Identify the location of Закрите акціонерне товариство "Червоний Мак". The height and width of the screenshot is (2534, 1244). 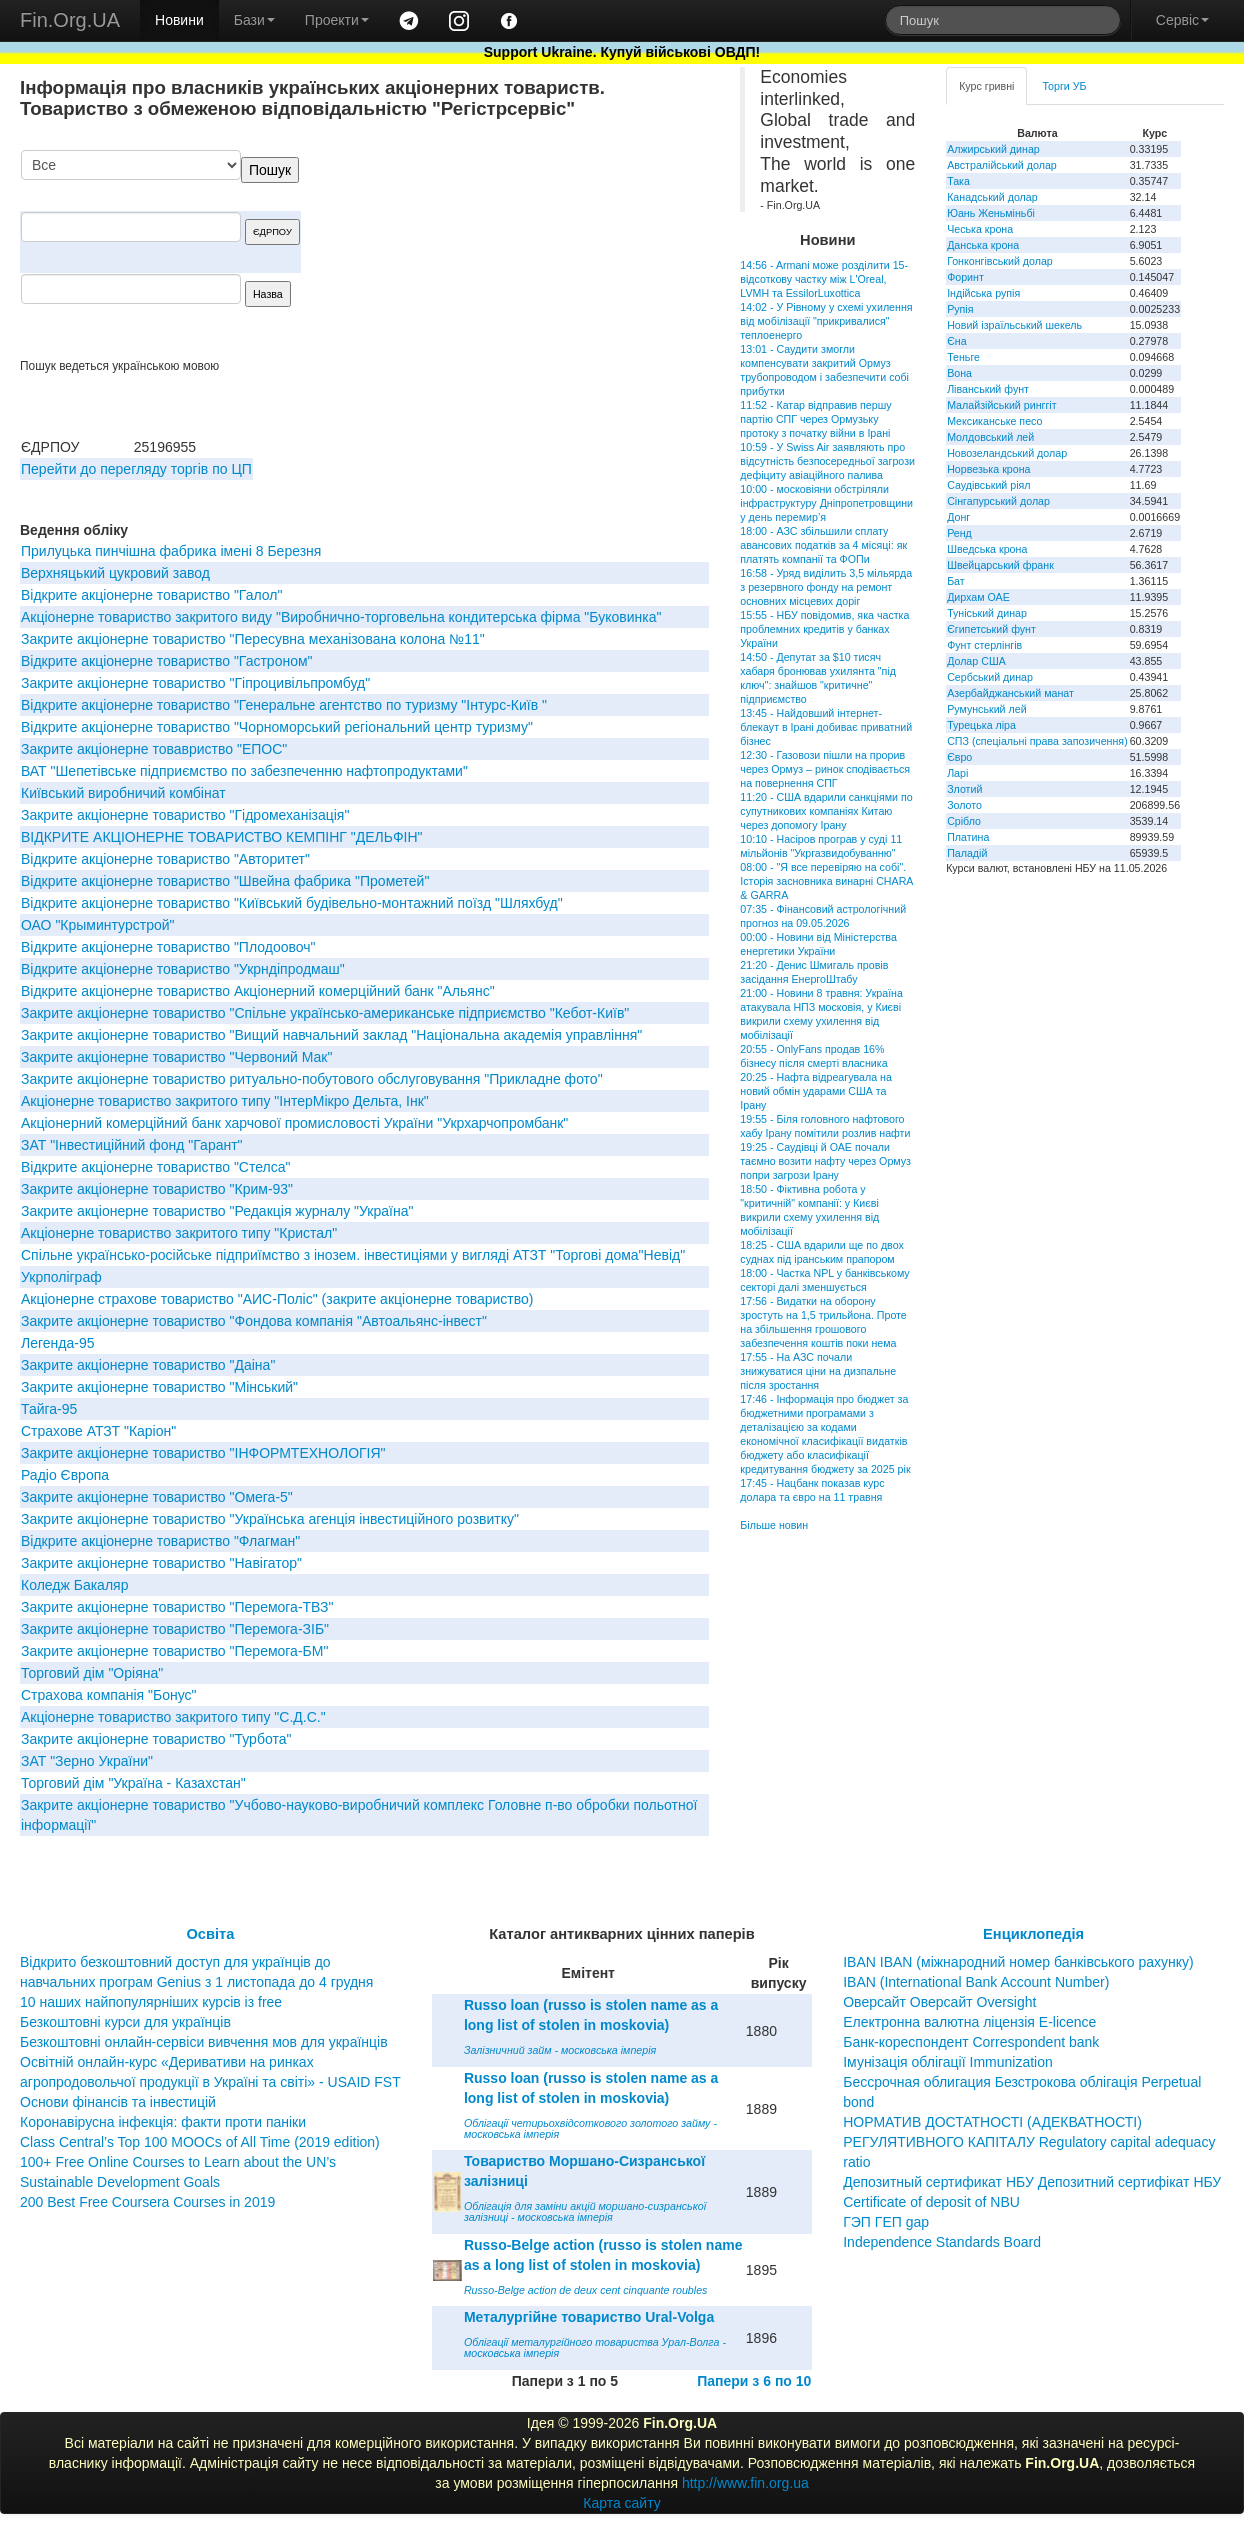
(176, 1057).